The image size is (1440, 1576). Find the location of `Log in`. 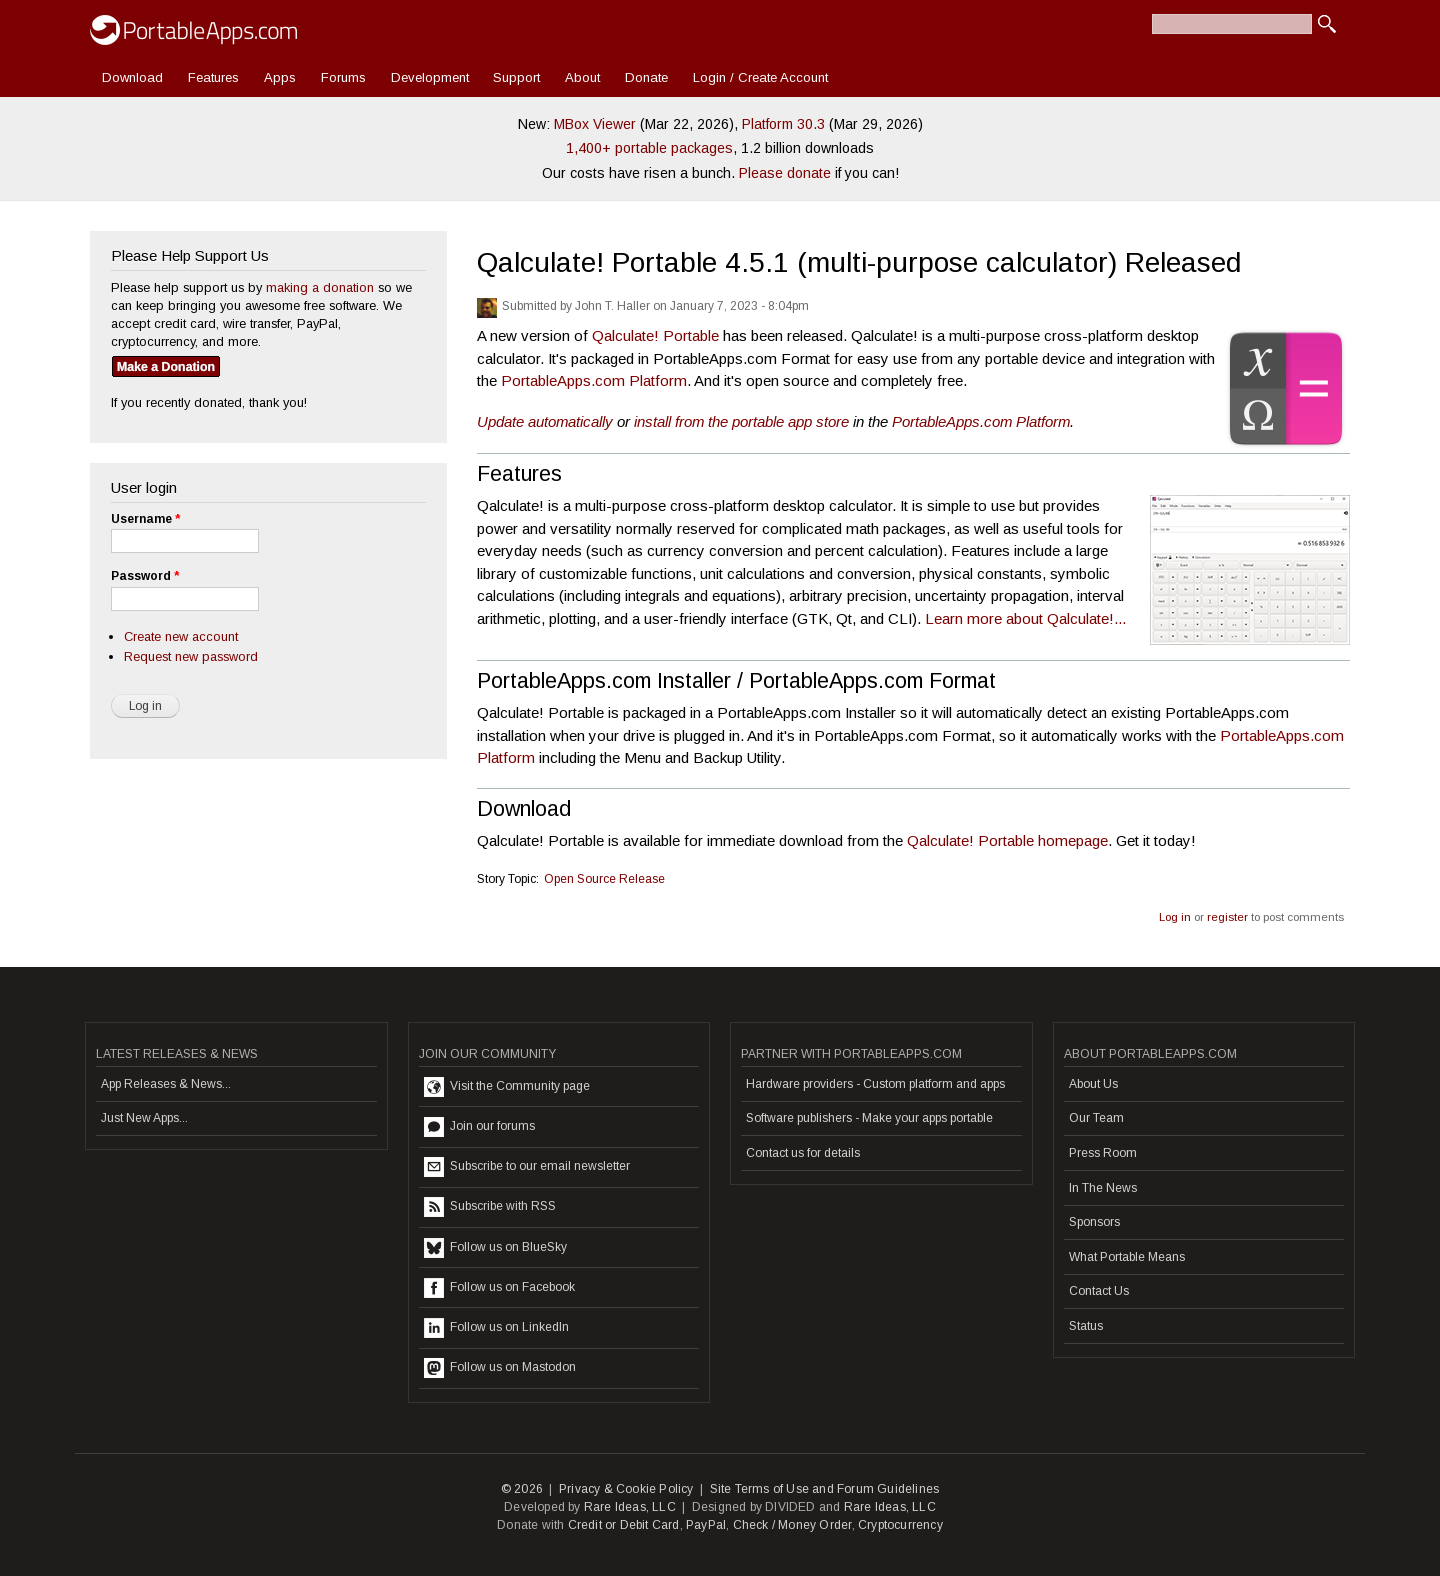

Log in is located at coordinates (1175, 917).